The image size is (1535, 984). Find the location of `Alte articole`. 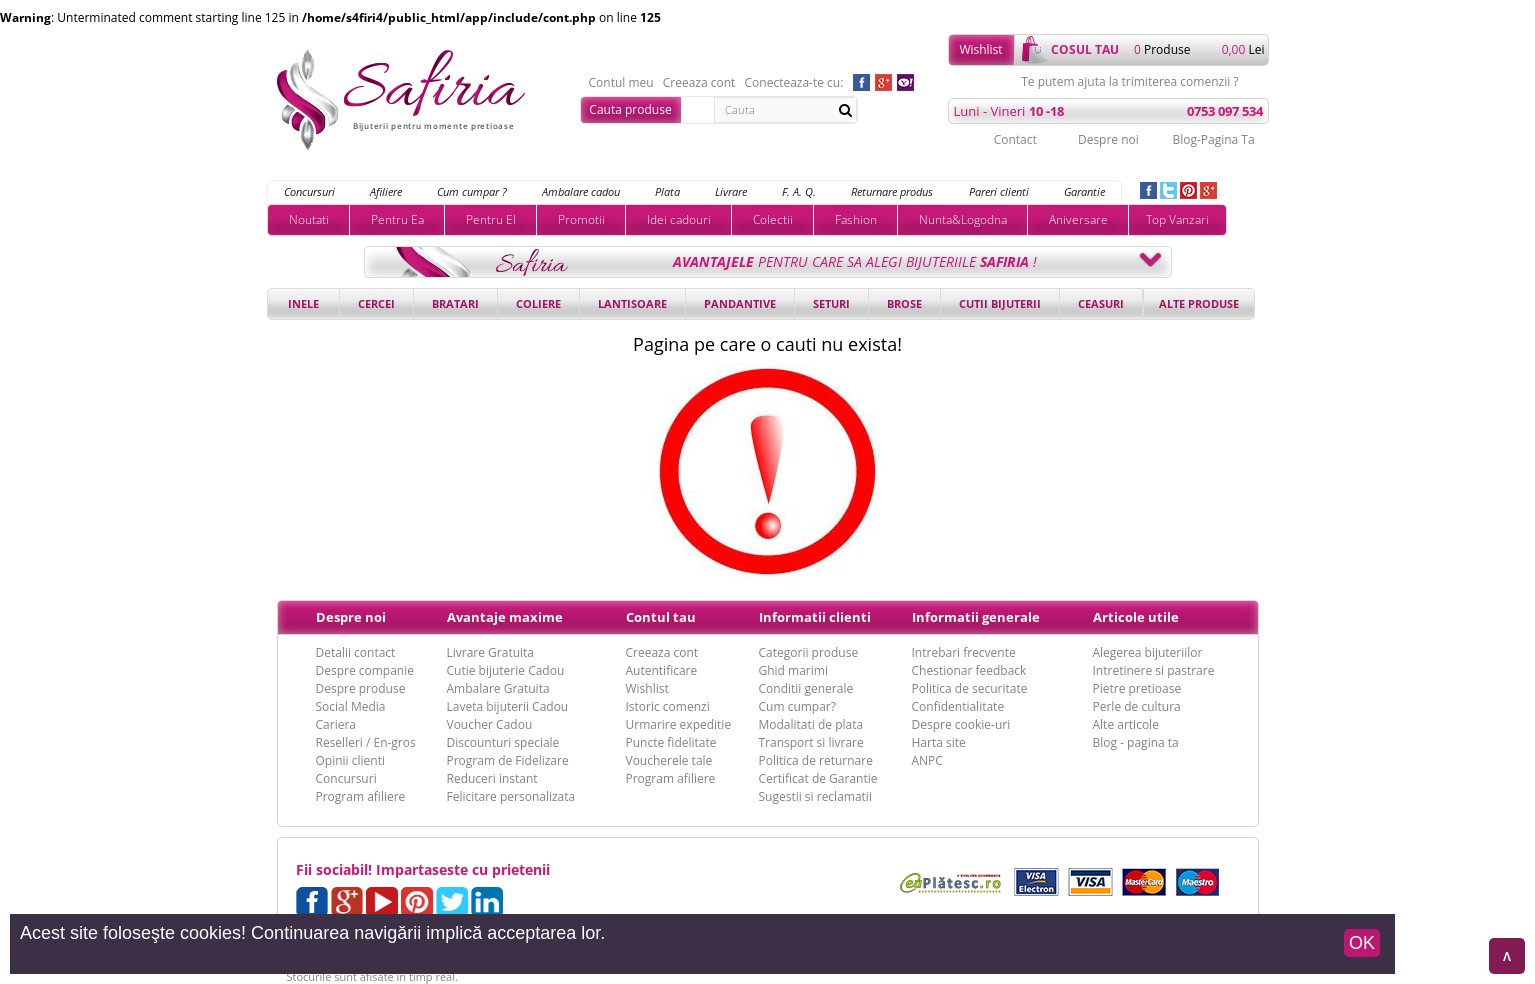

Alte articole is located at coordinates (1126, 724).